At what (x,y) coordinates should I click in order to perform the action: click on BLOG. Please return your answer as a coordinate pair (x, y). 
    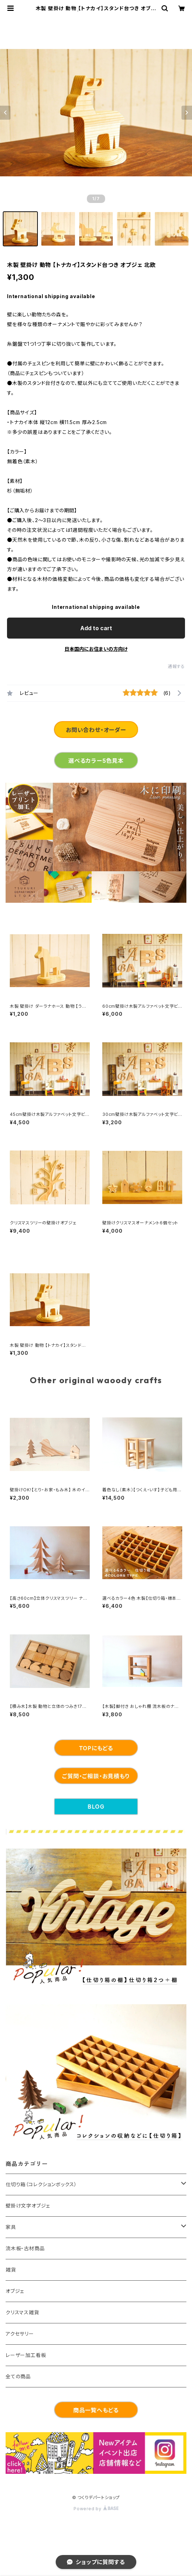
    Looking at the image, I should click on (96, 1806).